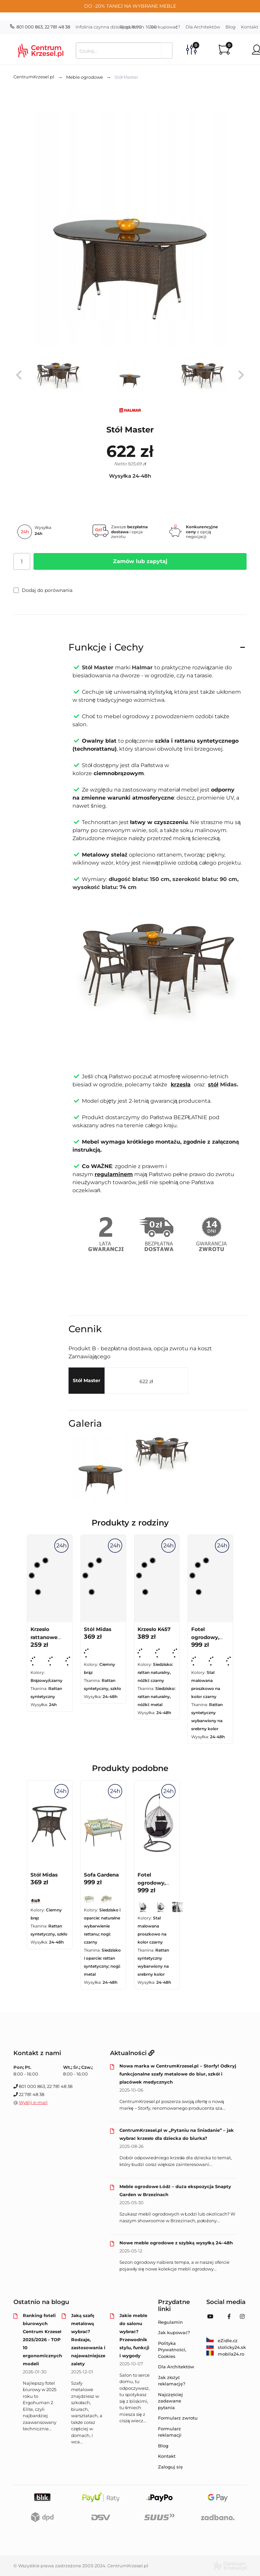  Describe the element at coordinates (166, 2456) in the screenshot. I see `Kontakt` at that location.